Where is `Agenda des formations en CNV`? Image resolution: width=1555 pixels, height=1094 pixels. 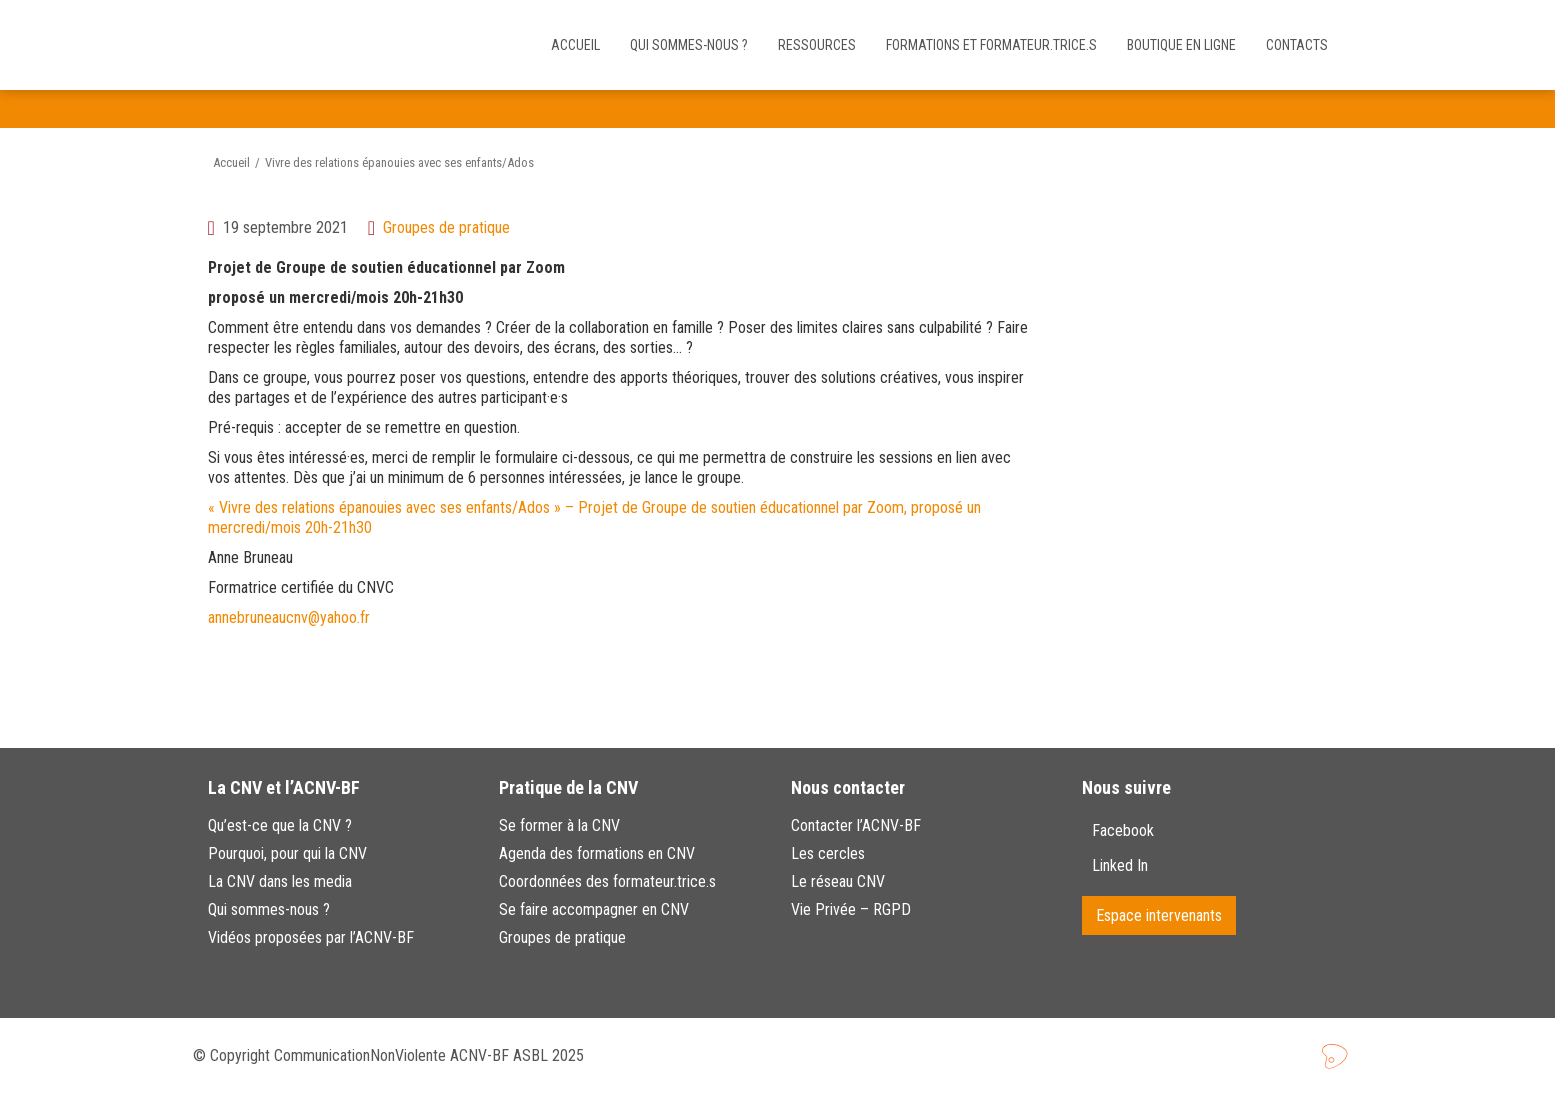 Agenda des formations en CNV is located at coordinates (597, 853).